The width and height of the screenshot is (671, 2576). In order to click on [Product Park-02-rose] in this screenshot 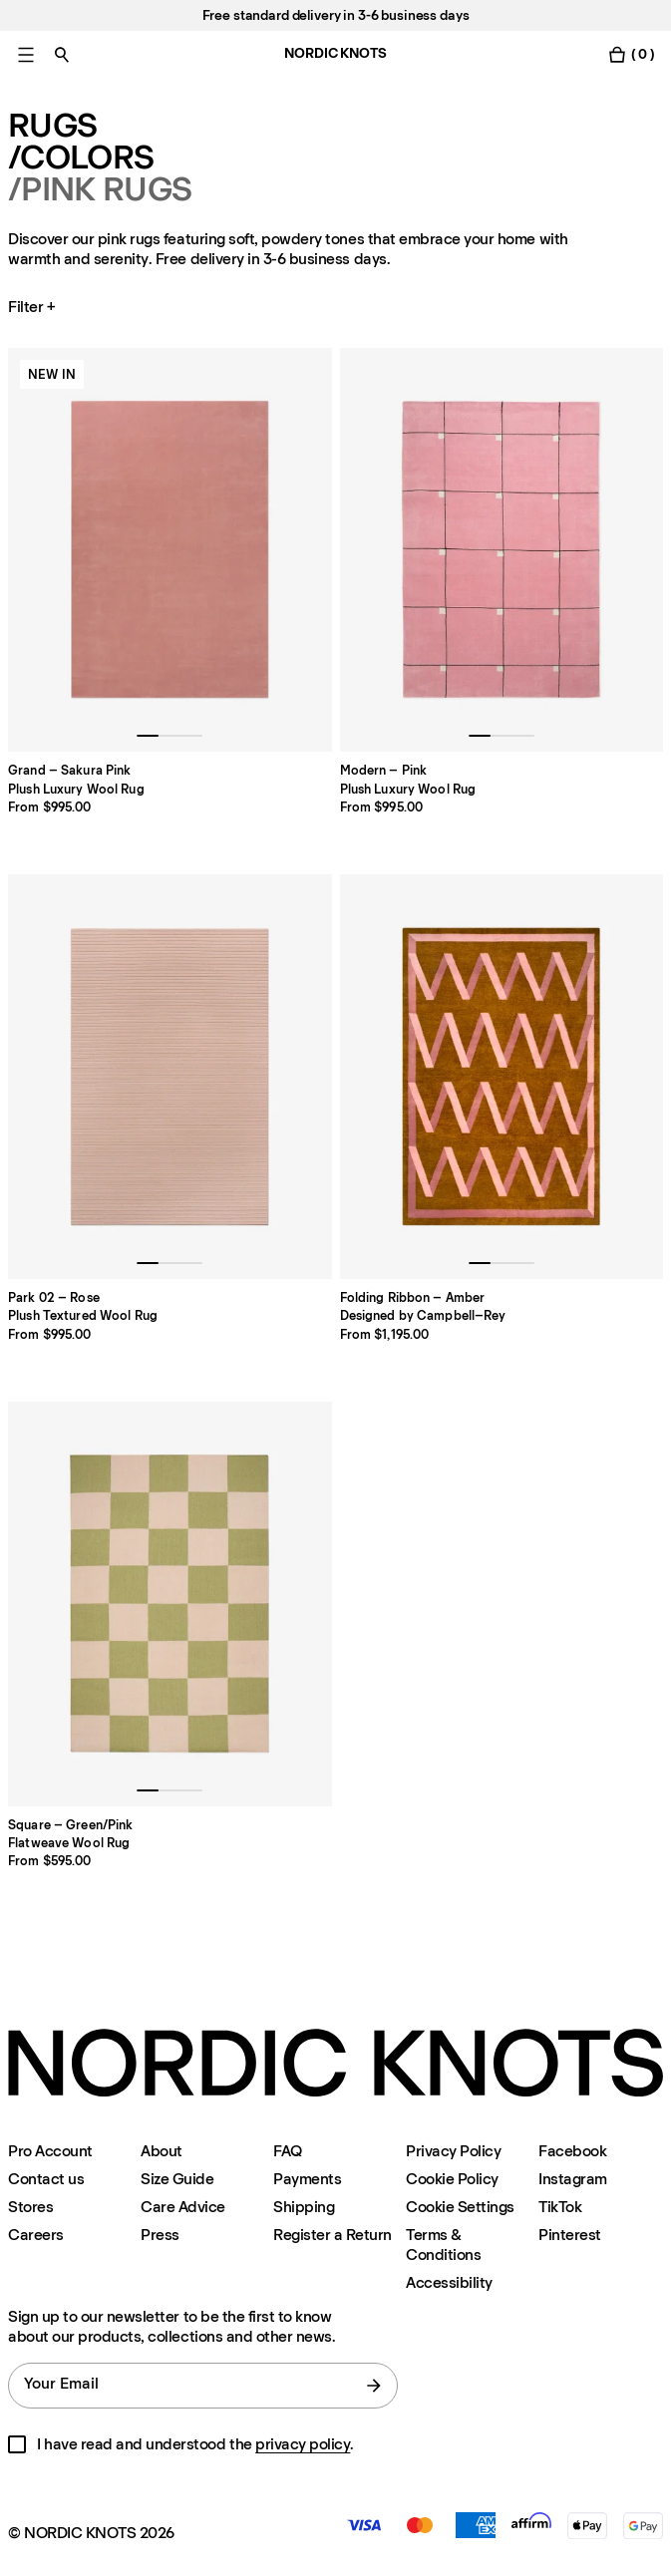, I will do `click(170, 1076)`.